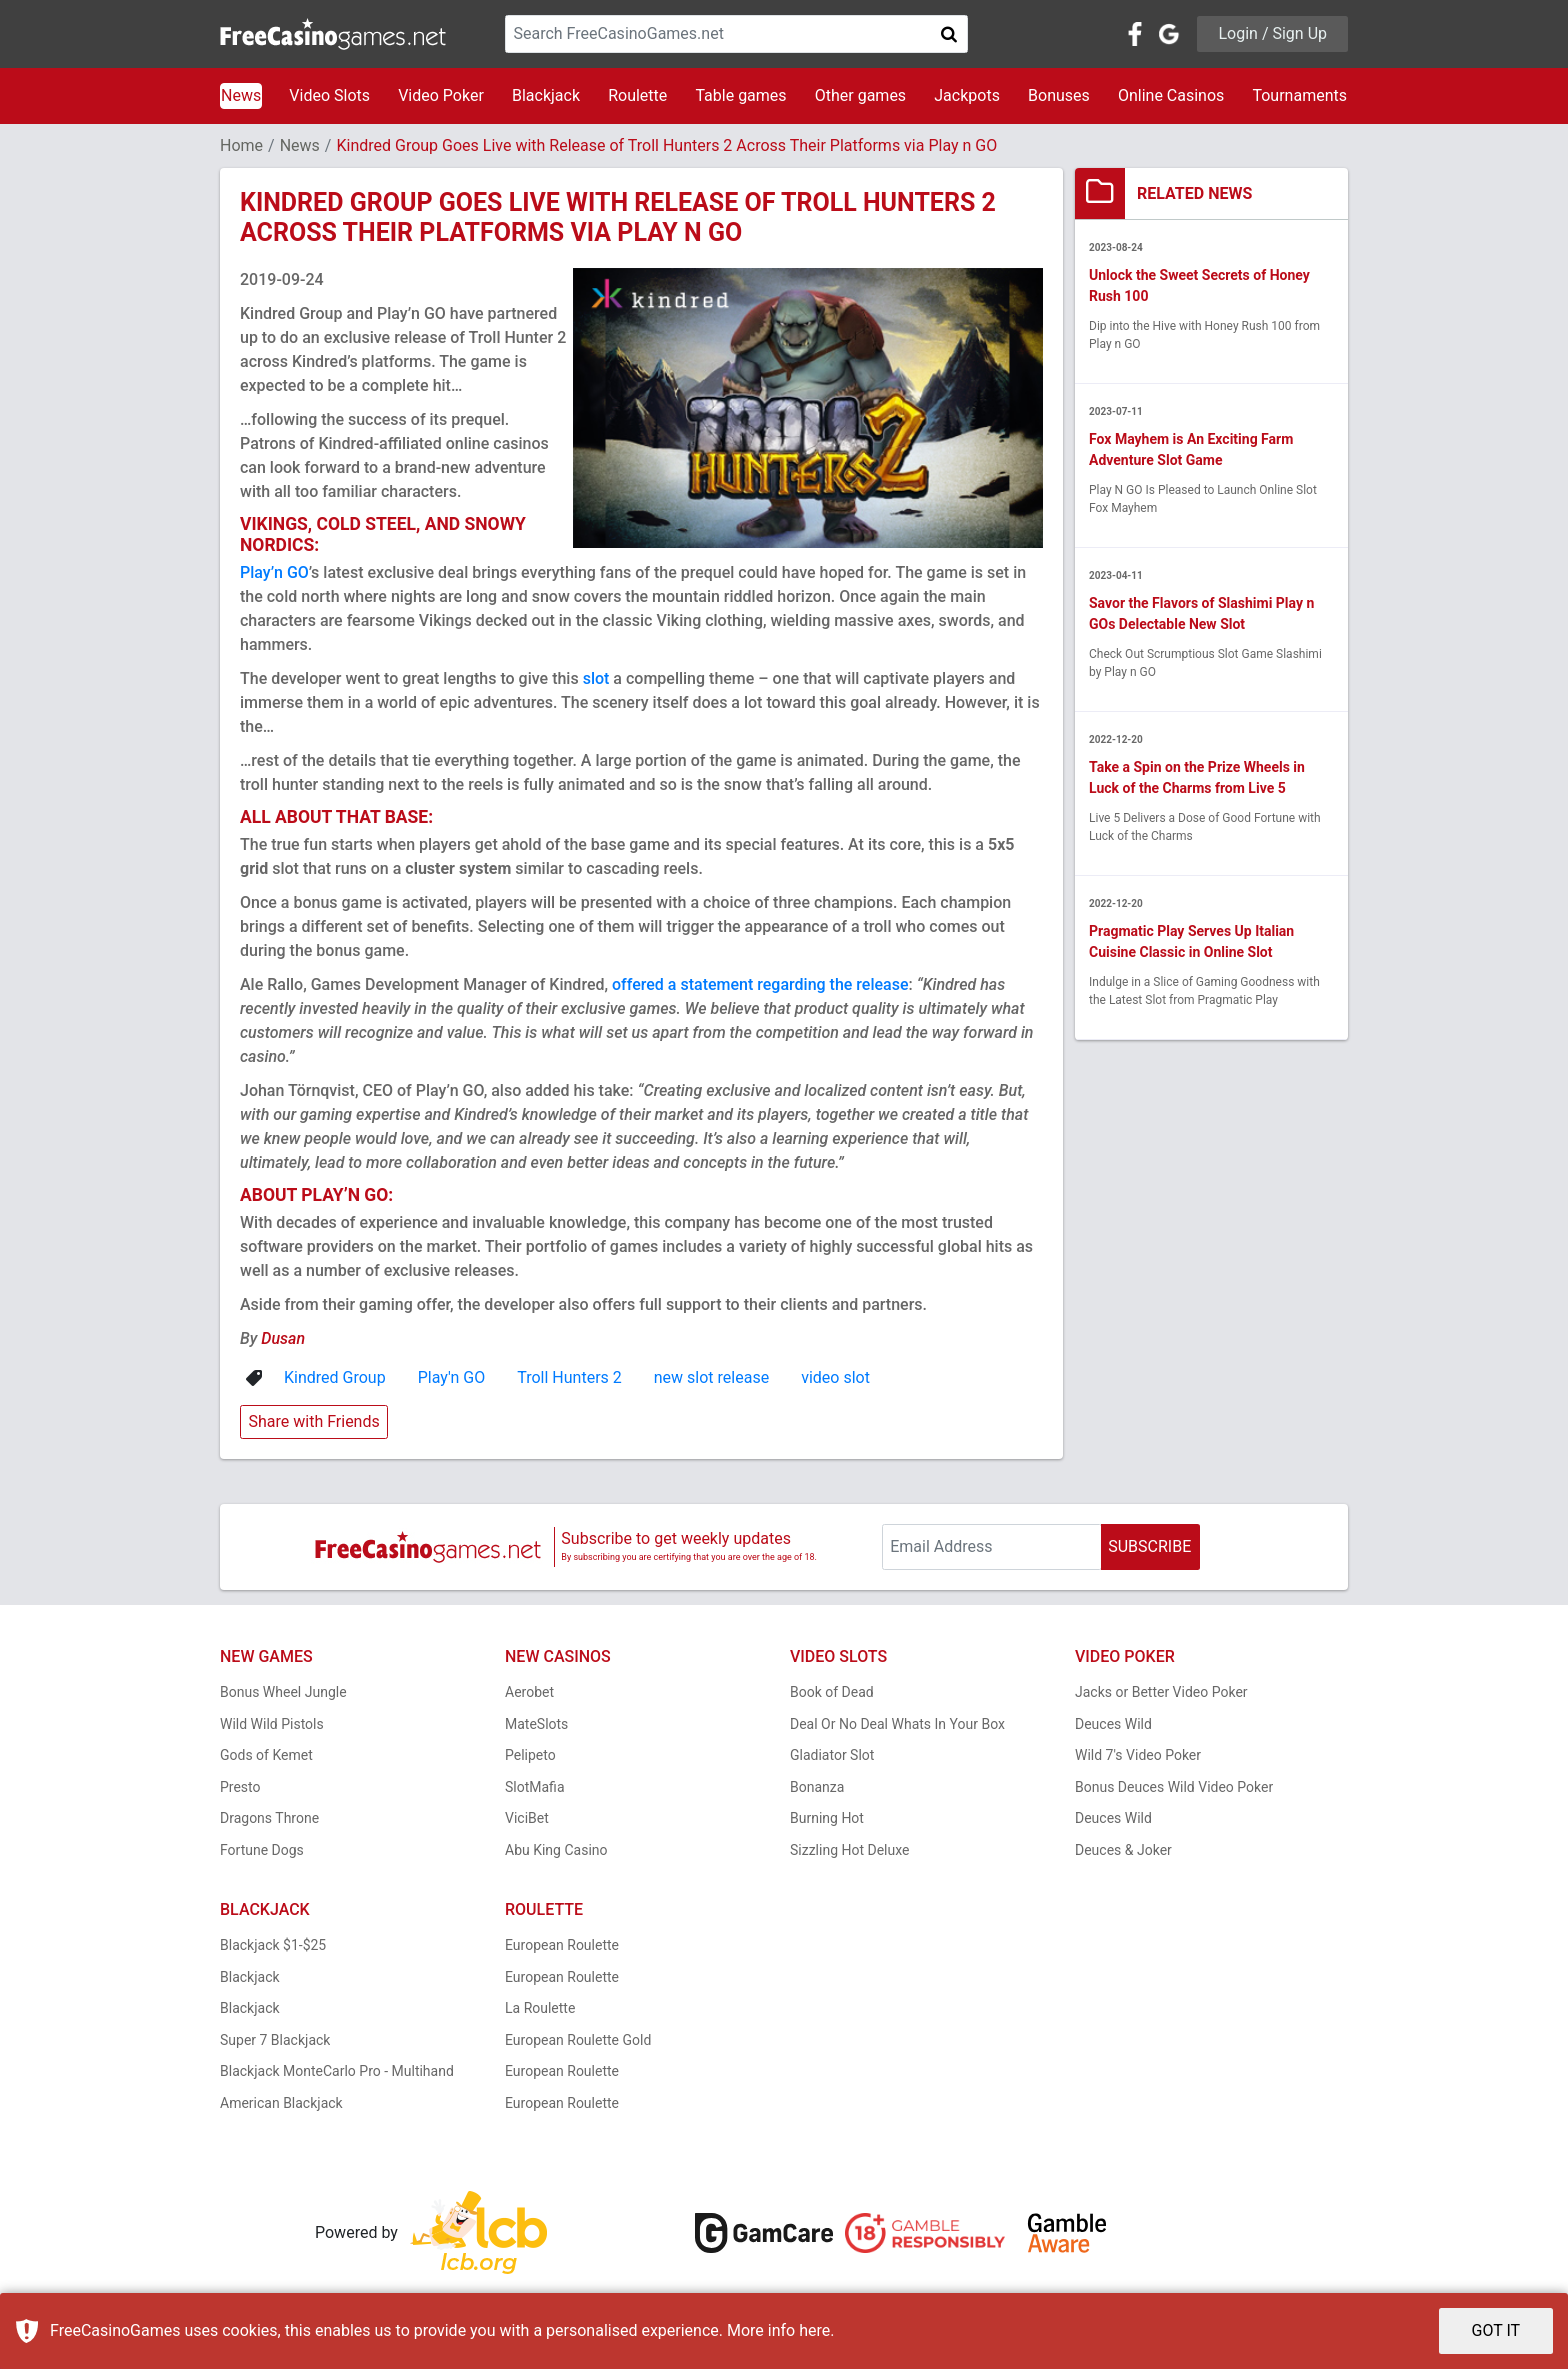  Describe the element at coordinates (596, 678) in the screenshot. I see `slot` at that location.